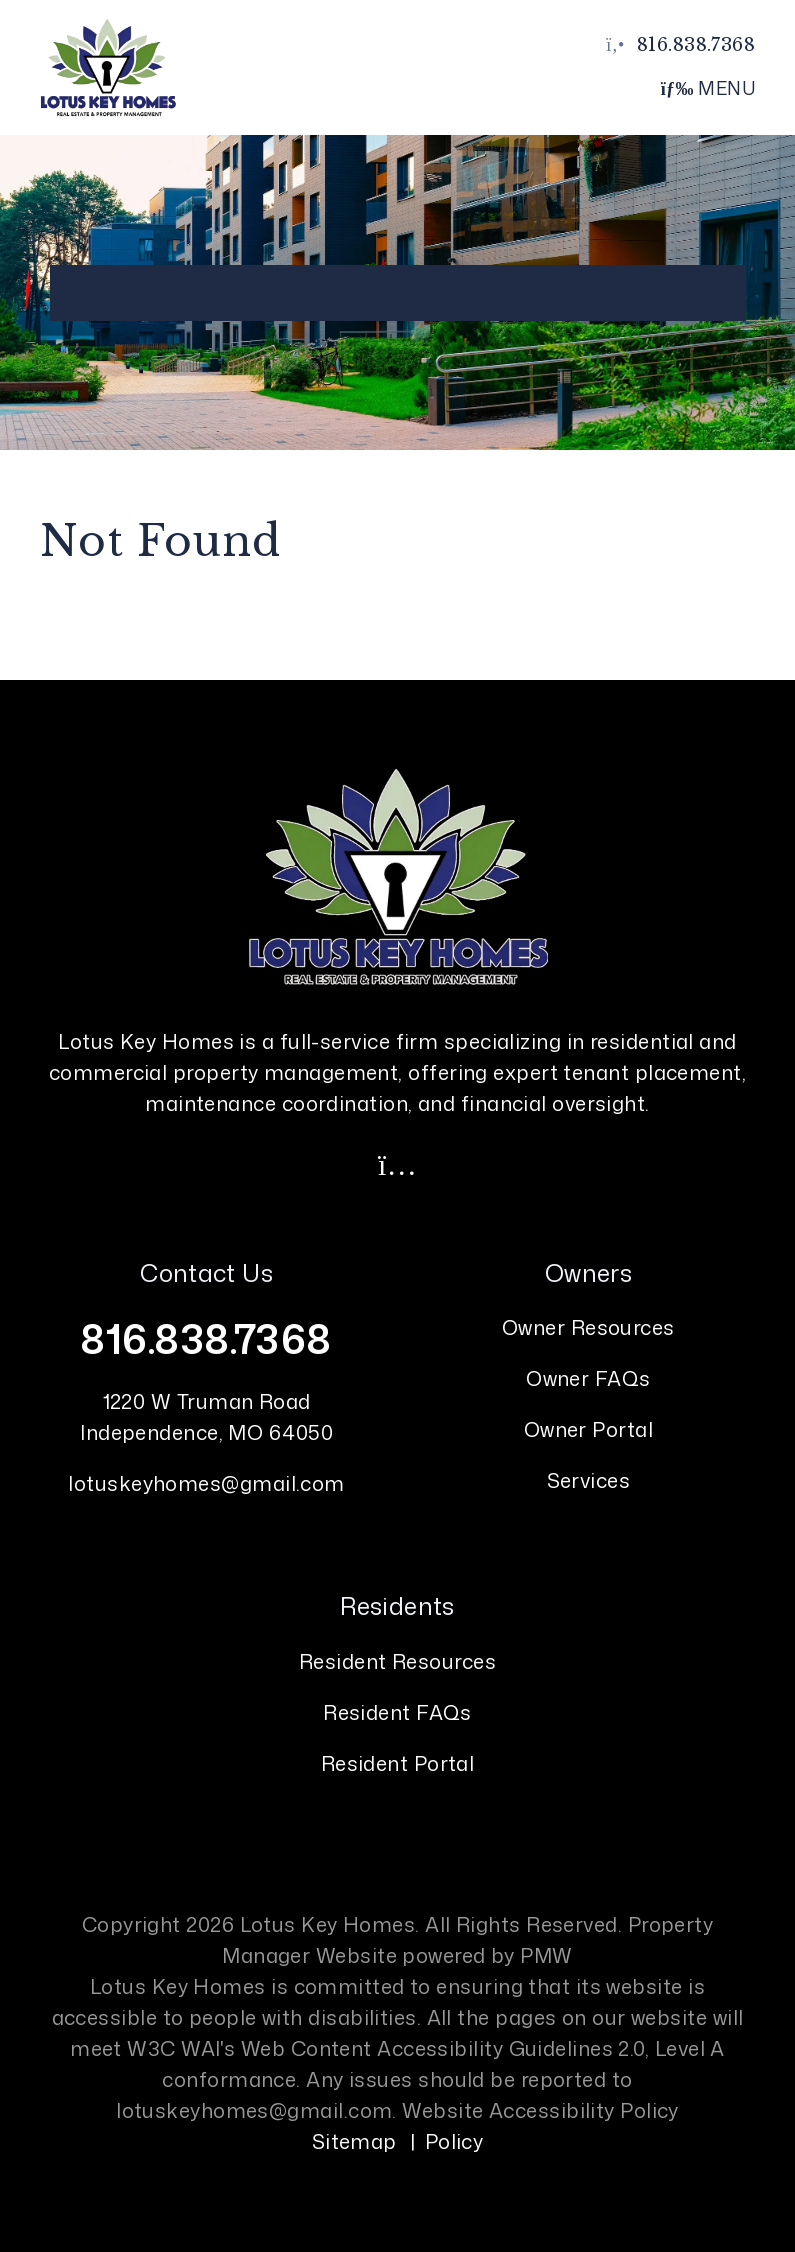 This screenshot has height=2252, width=795. I want to click on Sitemap, so click(354, 2141).